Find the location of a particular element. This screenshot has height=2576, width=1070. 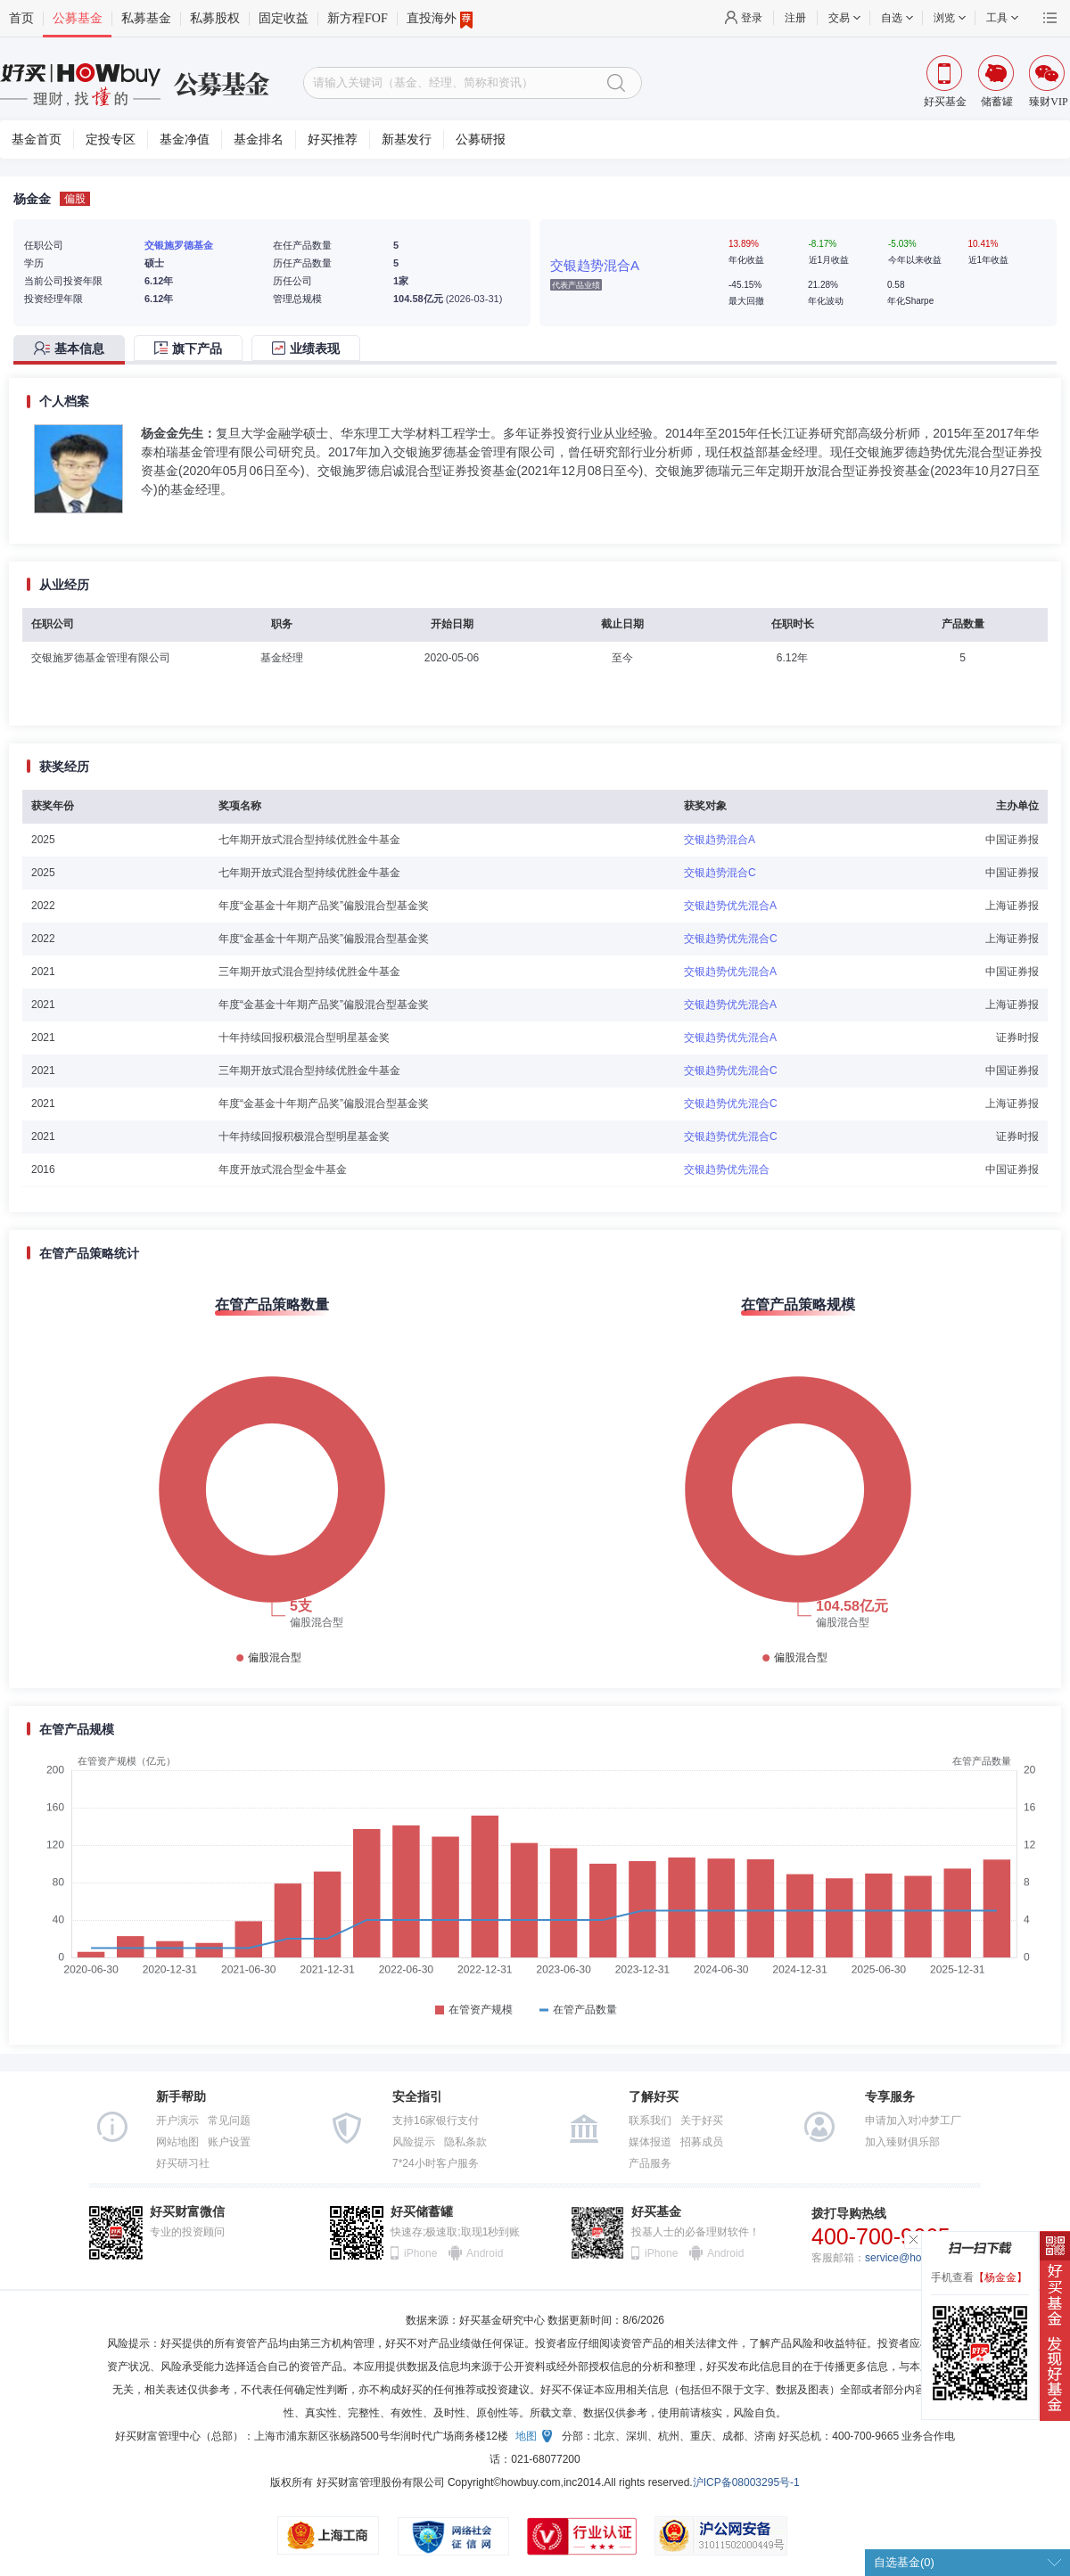

基金排名 is located at coordinates (259, 139).